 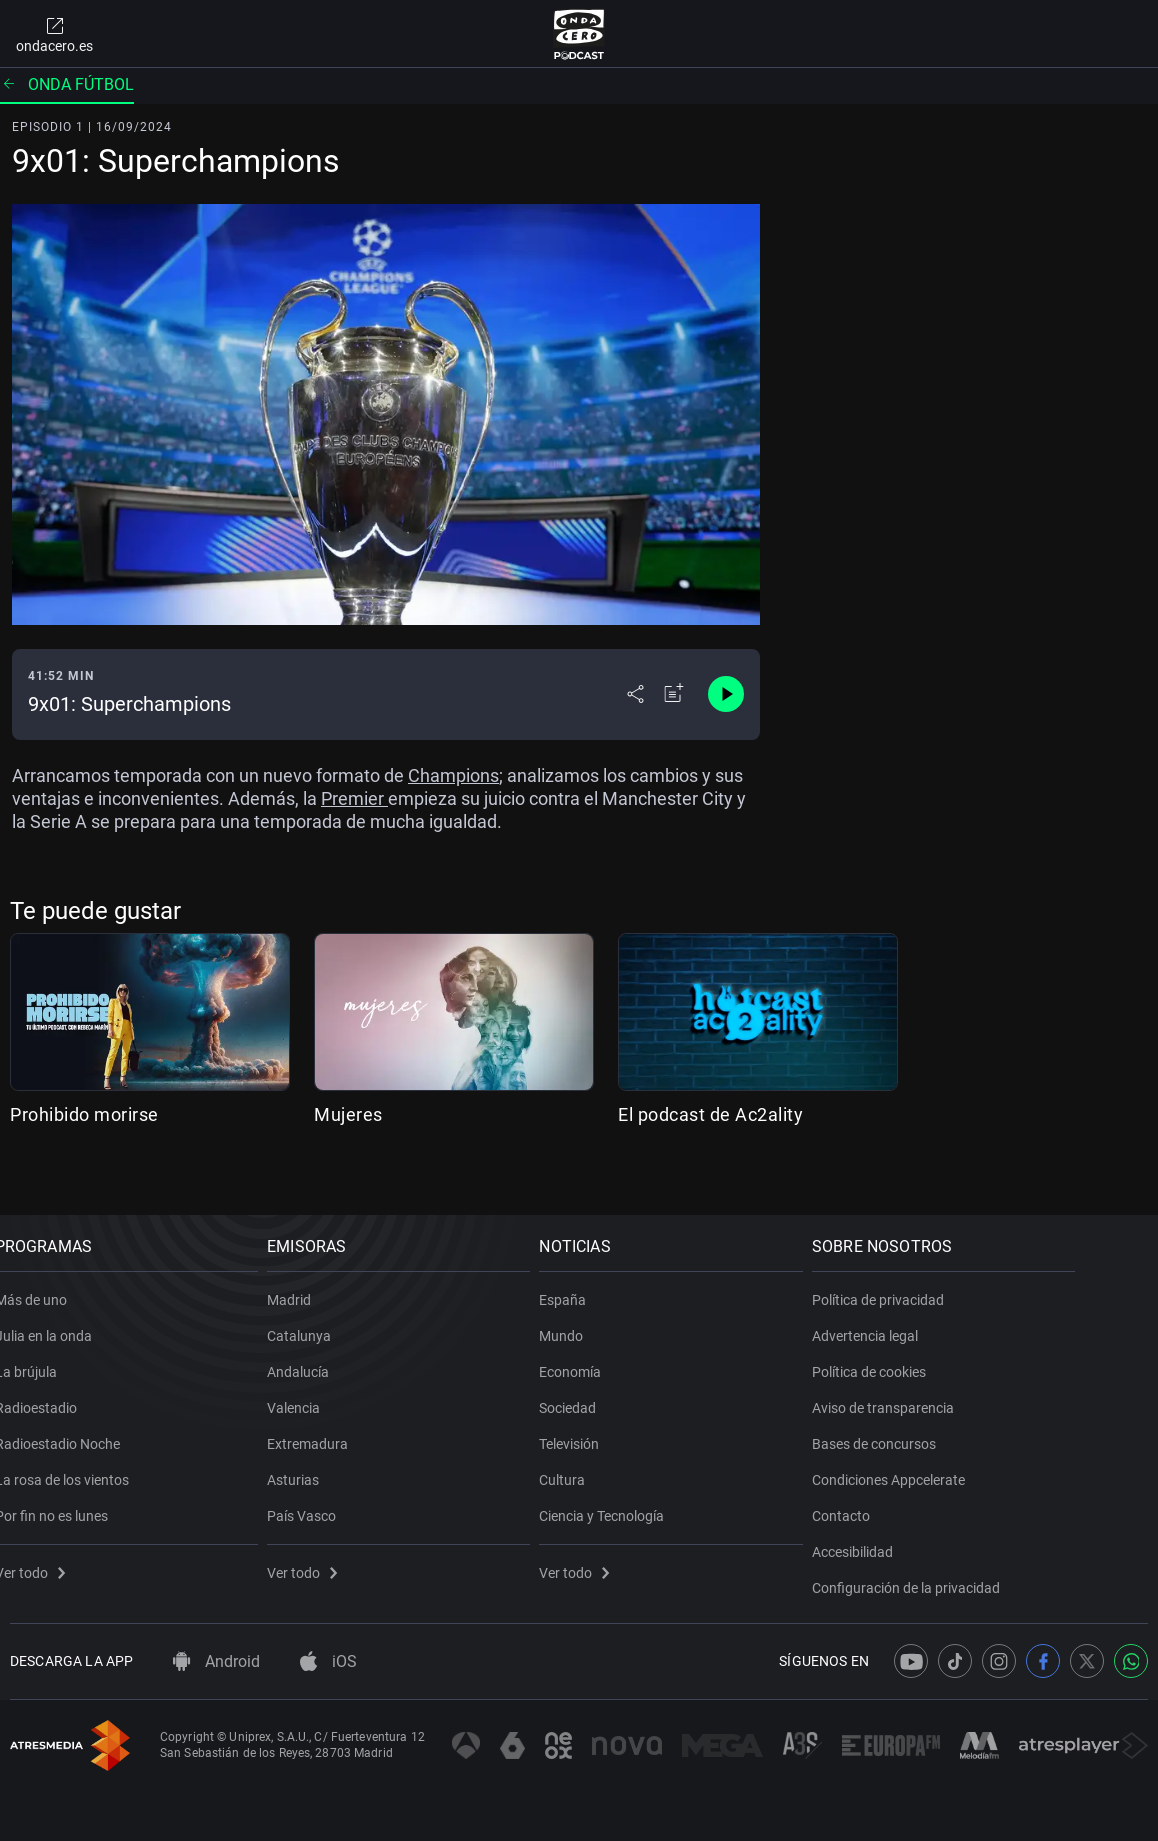 I want to click on iOS, so click(x=328, y=1661).